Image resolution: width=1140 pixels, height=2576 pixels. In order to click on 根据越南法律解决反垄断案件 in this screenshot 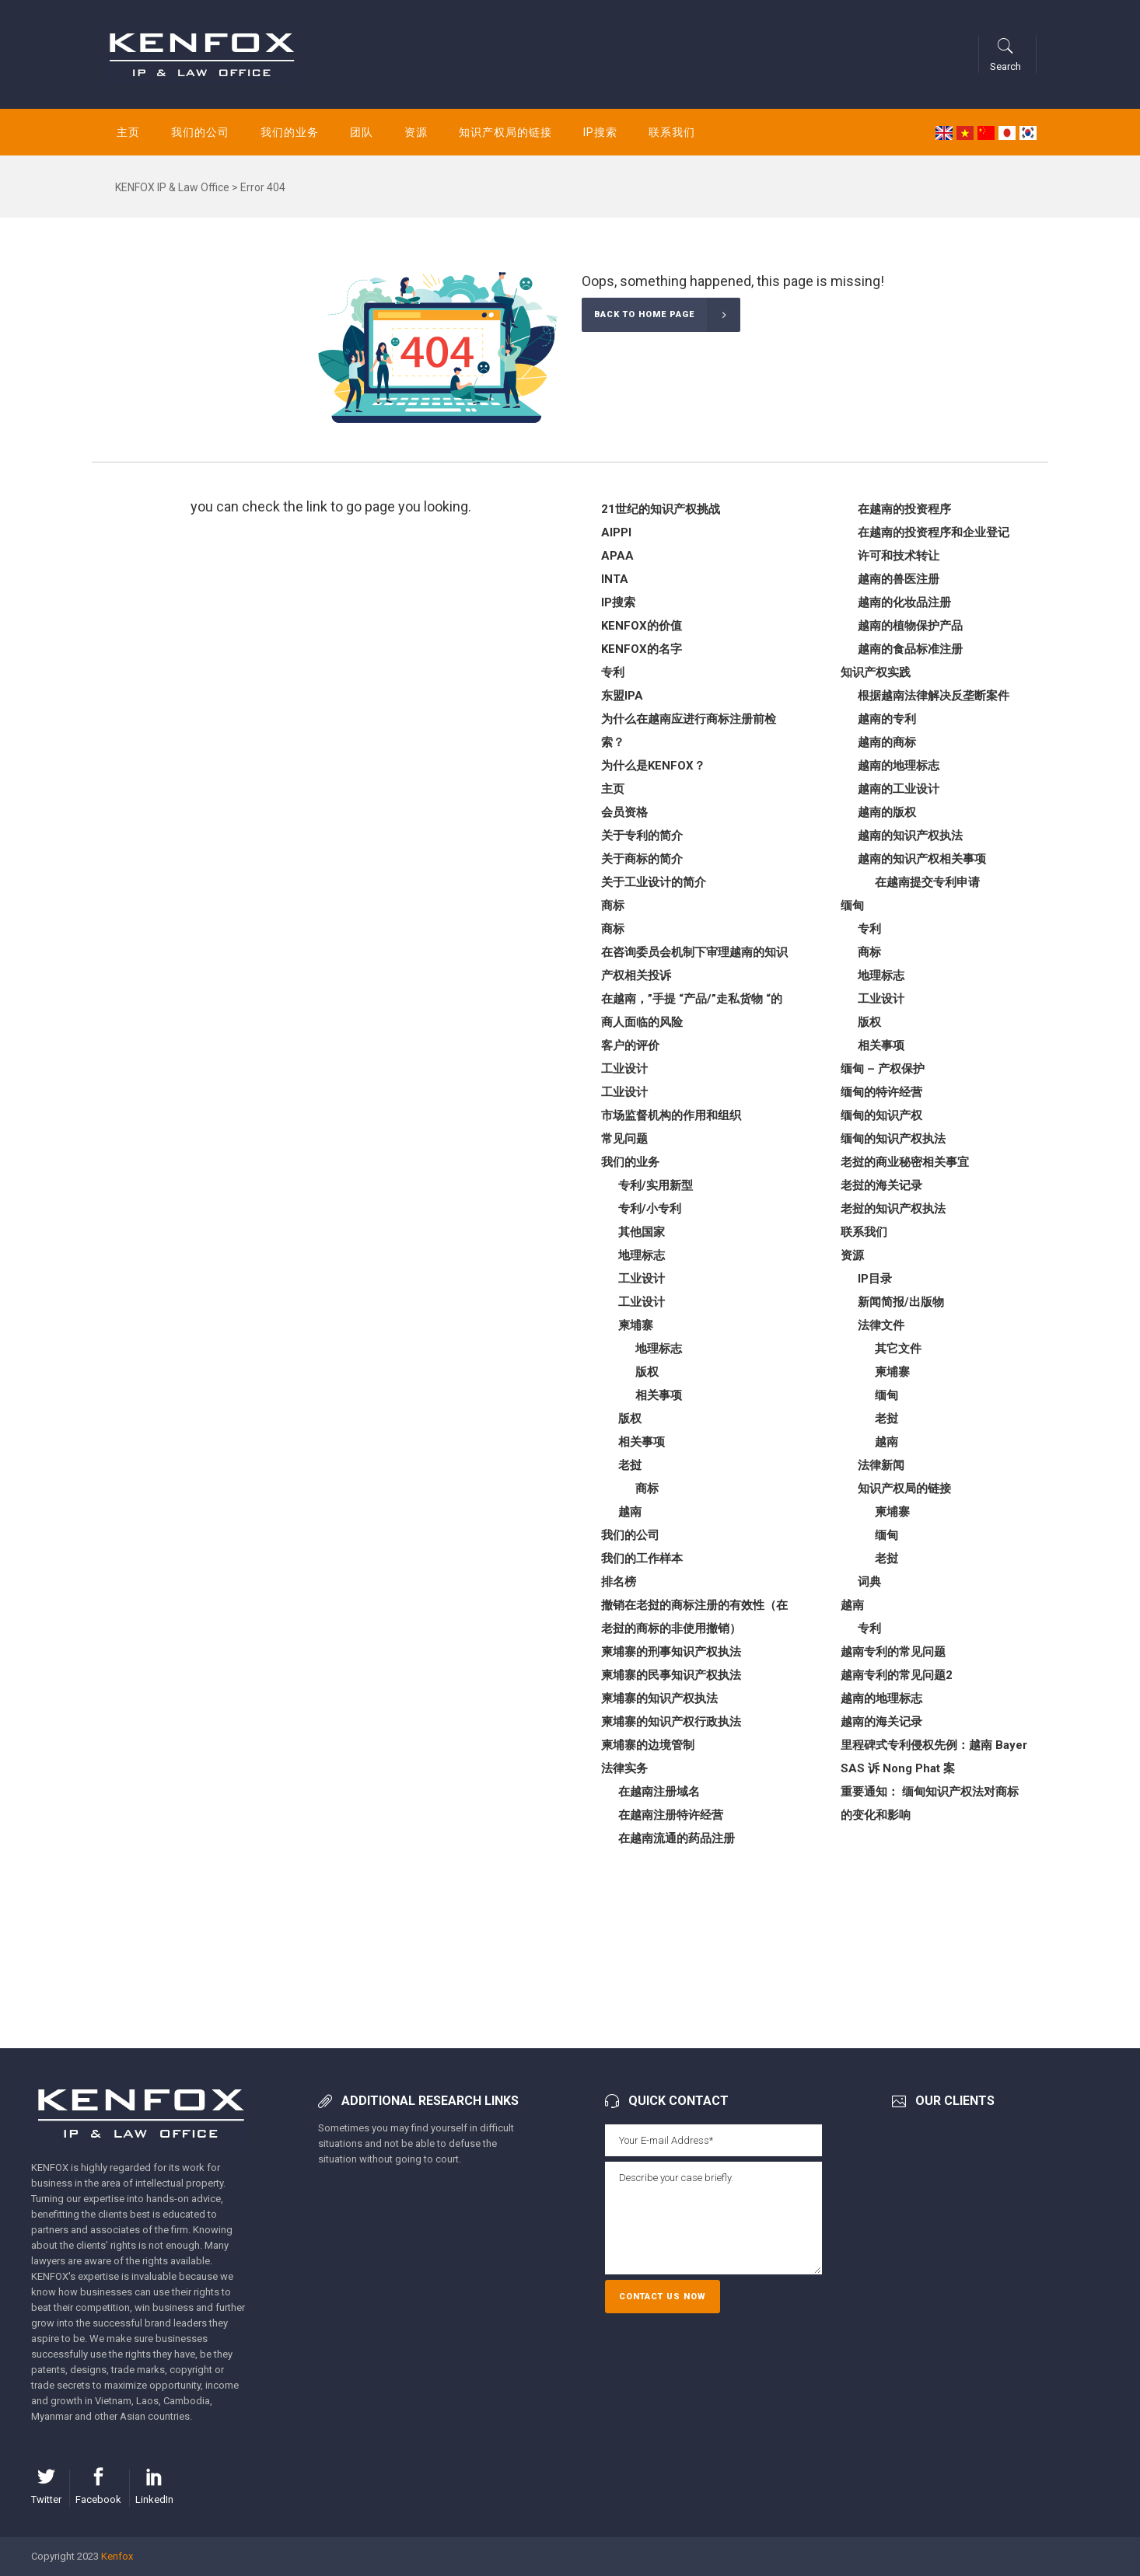, I will do `click(933, 696)`.